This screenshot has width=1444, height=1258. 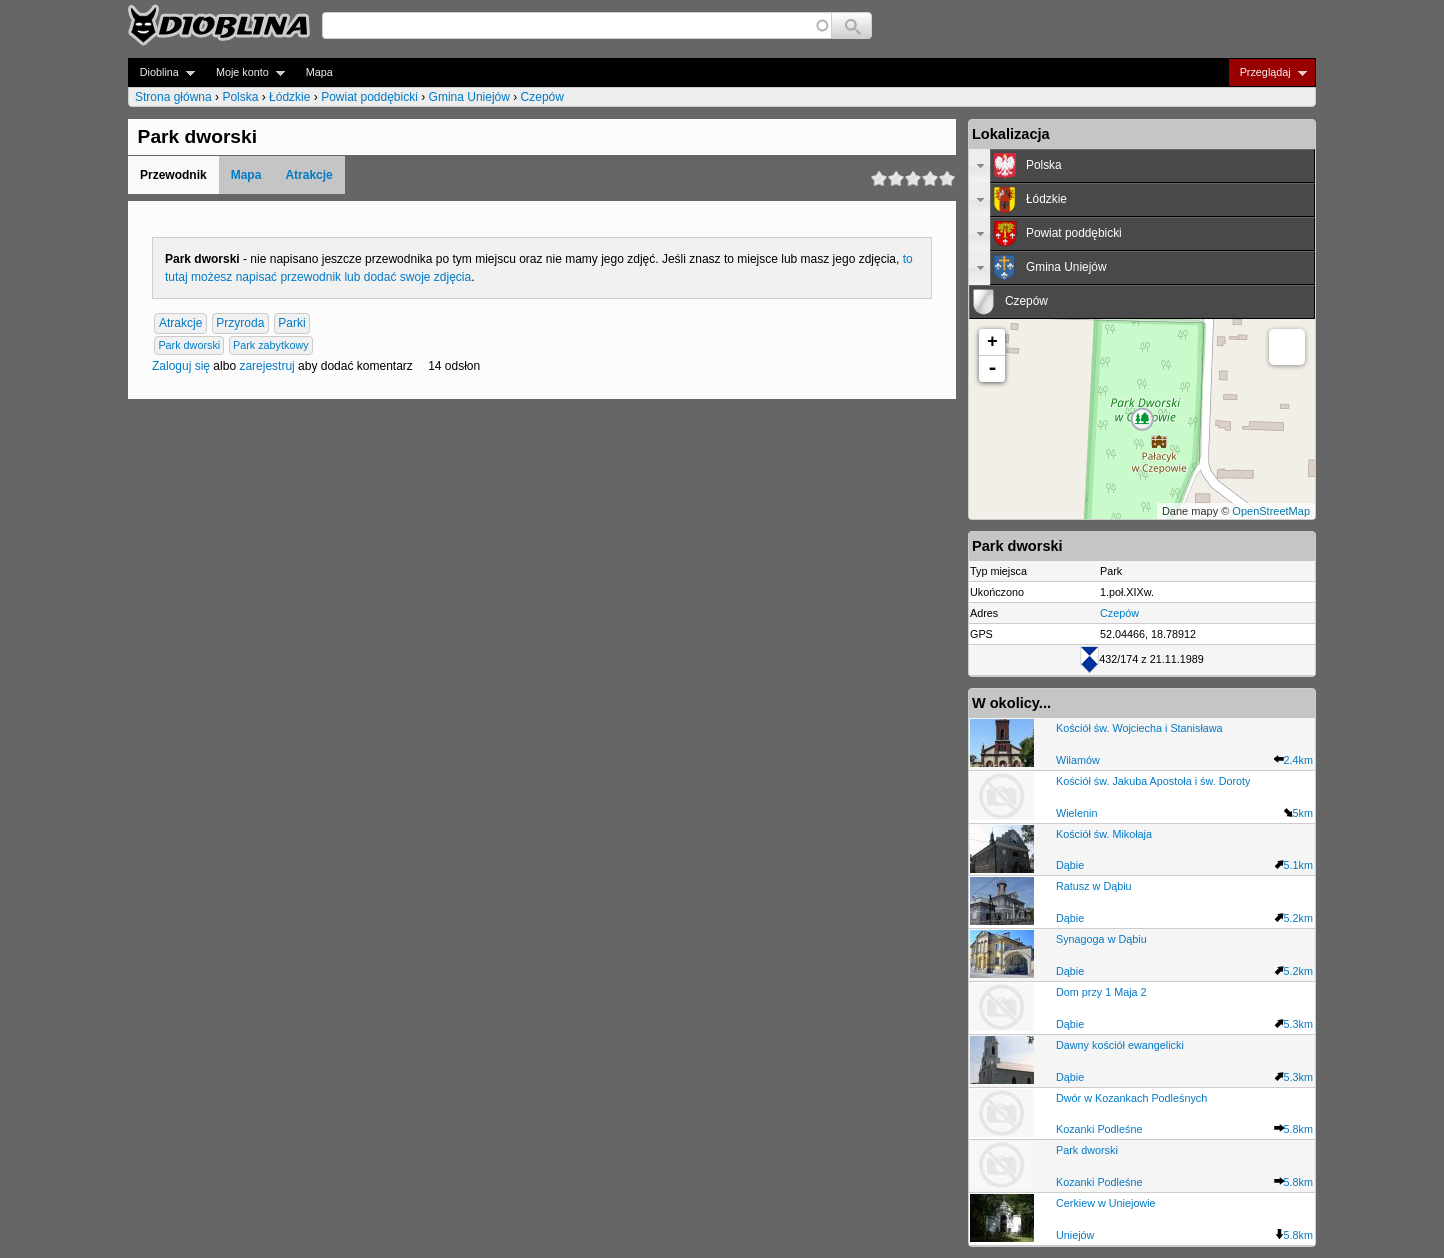 What do you see at coordinates (1271, 511) in the screenshot?
I see `OpenStreetMap` at bounding box center [1271, 511].